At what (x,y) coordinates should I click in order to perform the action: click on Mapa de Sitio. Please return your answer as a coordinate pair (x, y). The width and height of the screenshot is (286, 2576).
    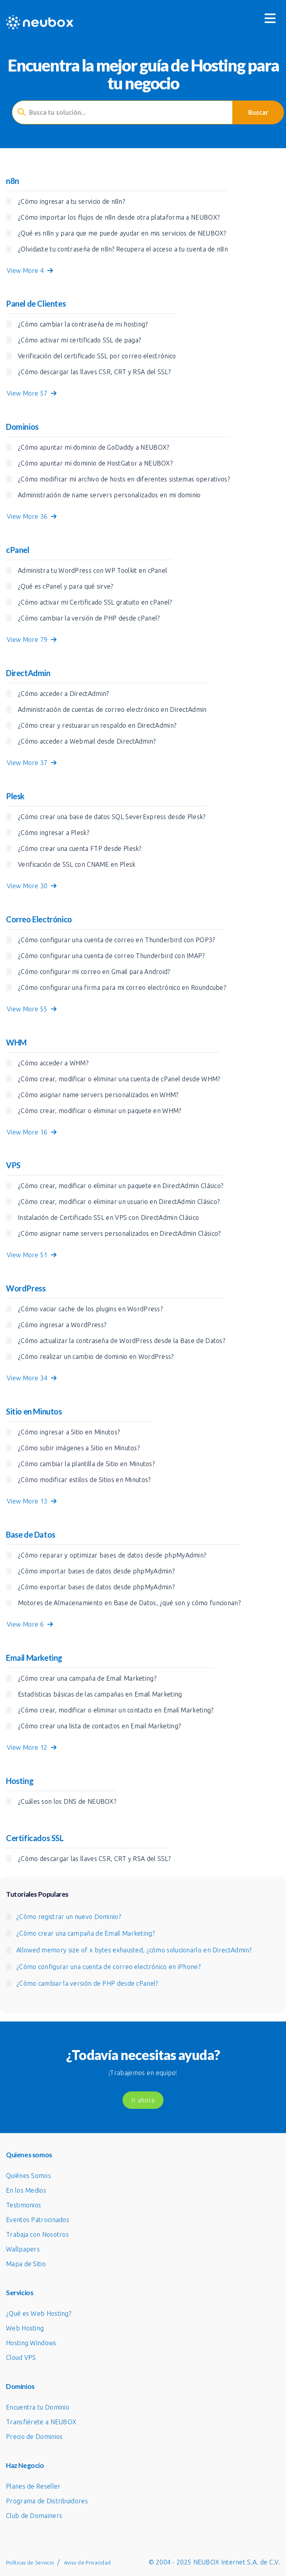
    Looking at the image, I should click on (26, 2263).